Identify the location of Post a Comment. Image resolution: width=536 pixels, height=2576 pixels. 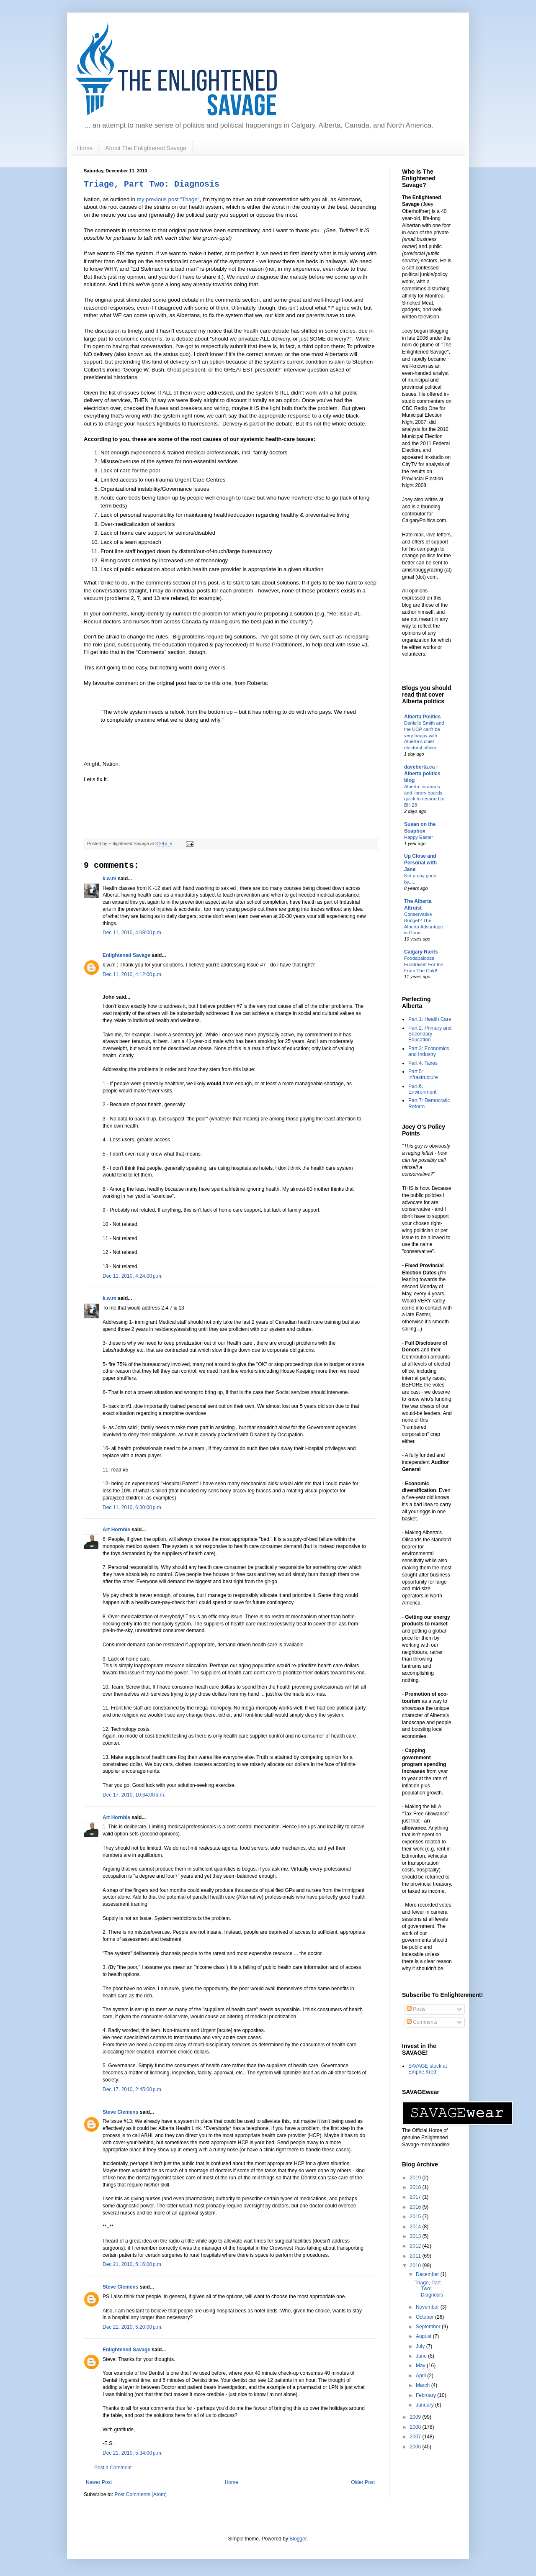
(112, 2468).